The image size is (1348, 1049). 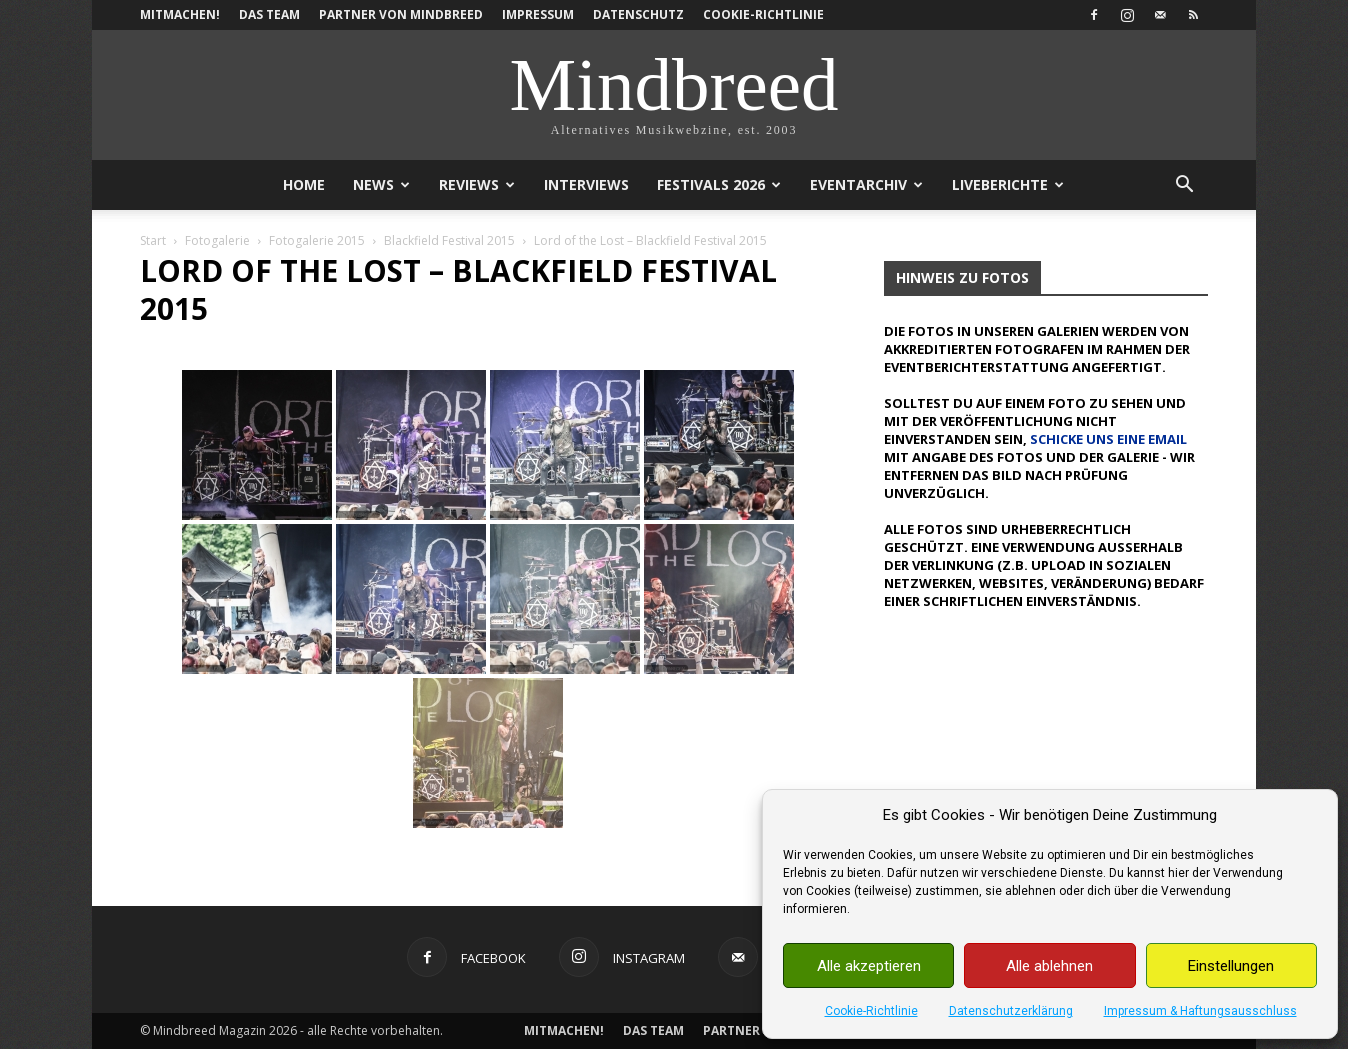 What do you see at coordinates (449, 240) in the screenshot?
I see `Blackfield Festival 2015` at bounding box center [449, 240].